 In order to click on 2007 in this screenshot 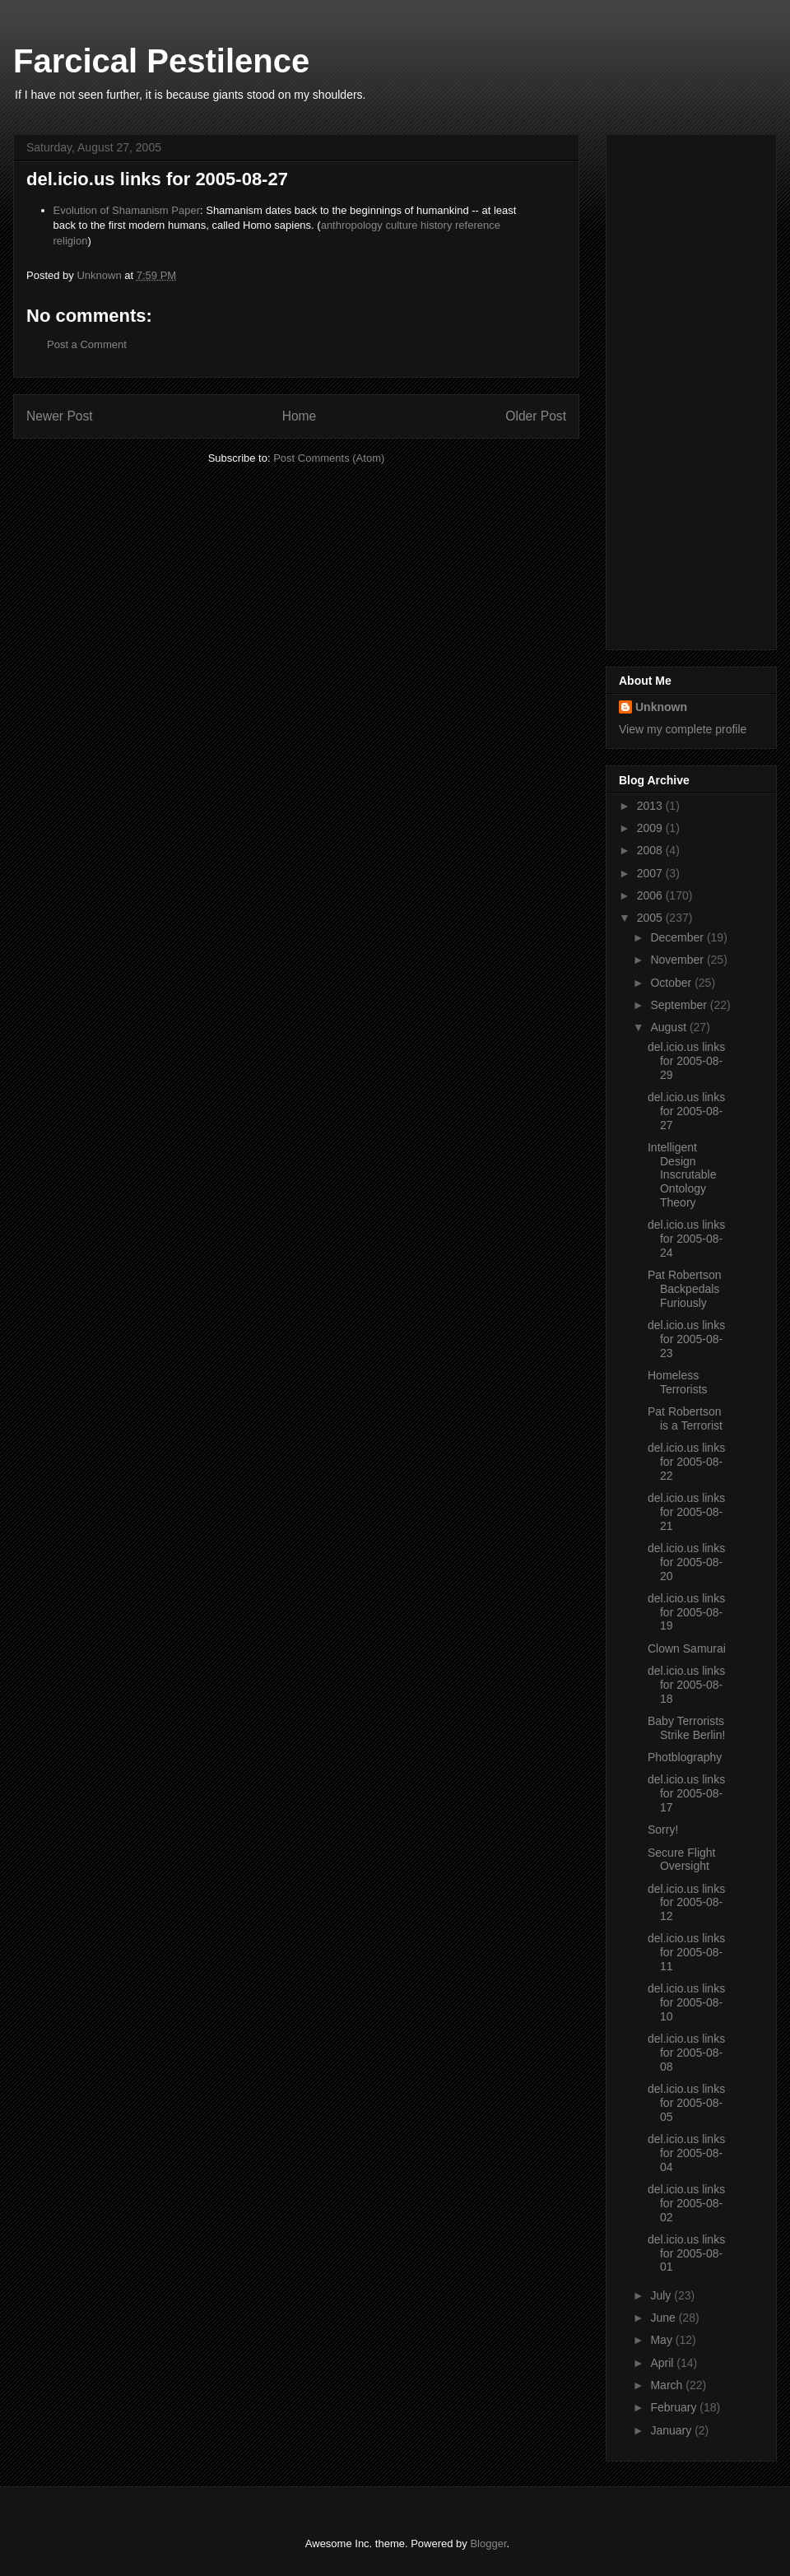, I will do `click(651, 873)`.